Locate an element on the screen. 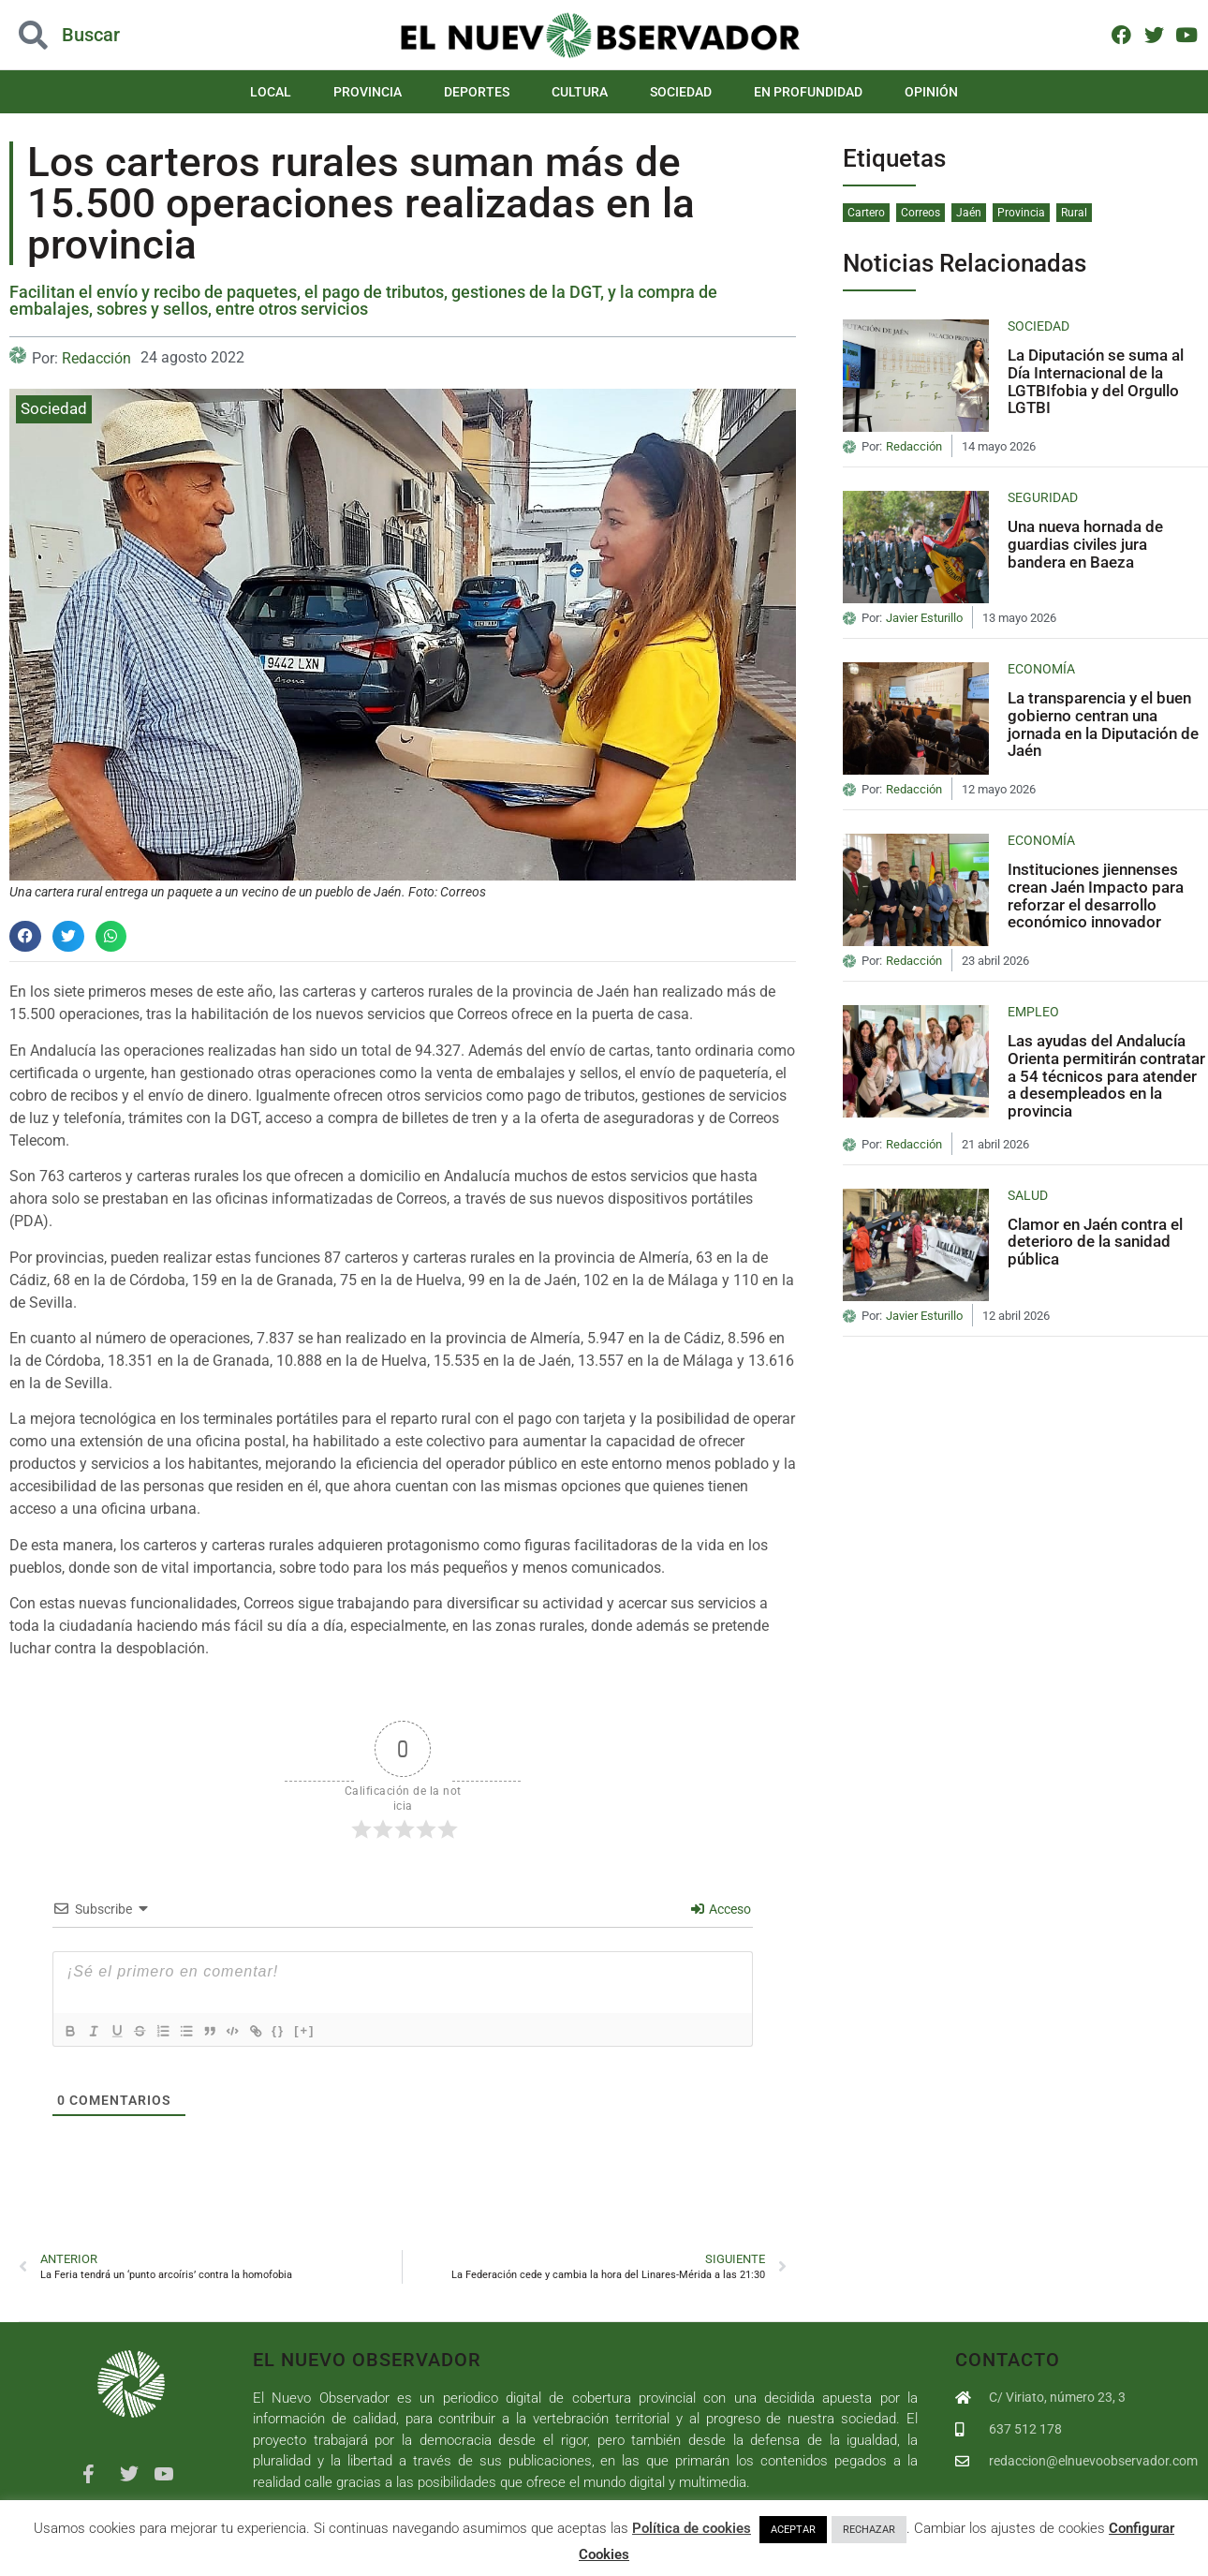 This screenshot has width=1208, height=2576. Sociedad is located at coordinates (681, 91).